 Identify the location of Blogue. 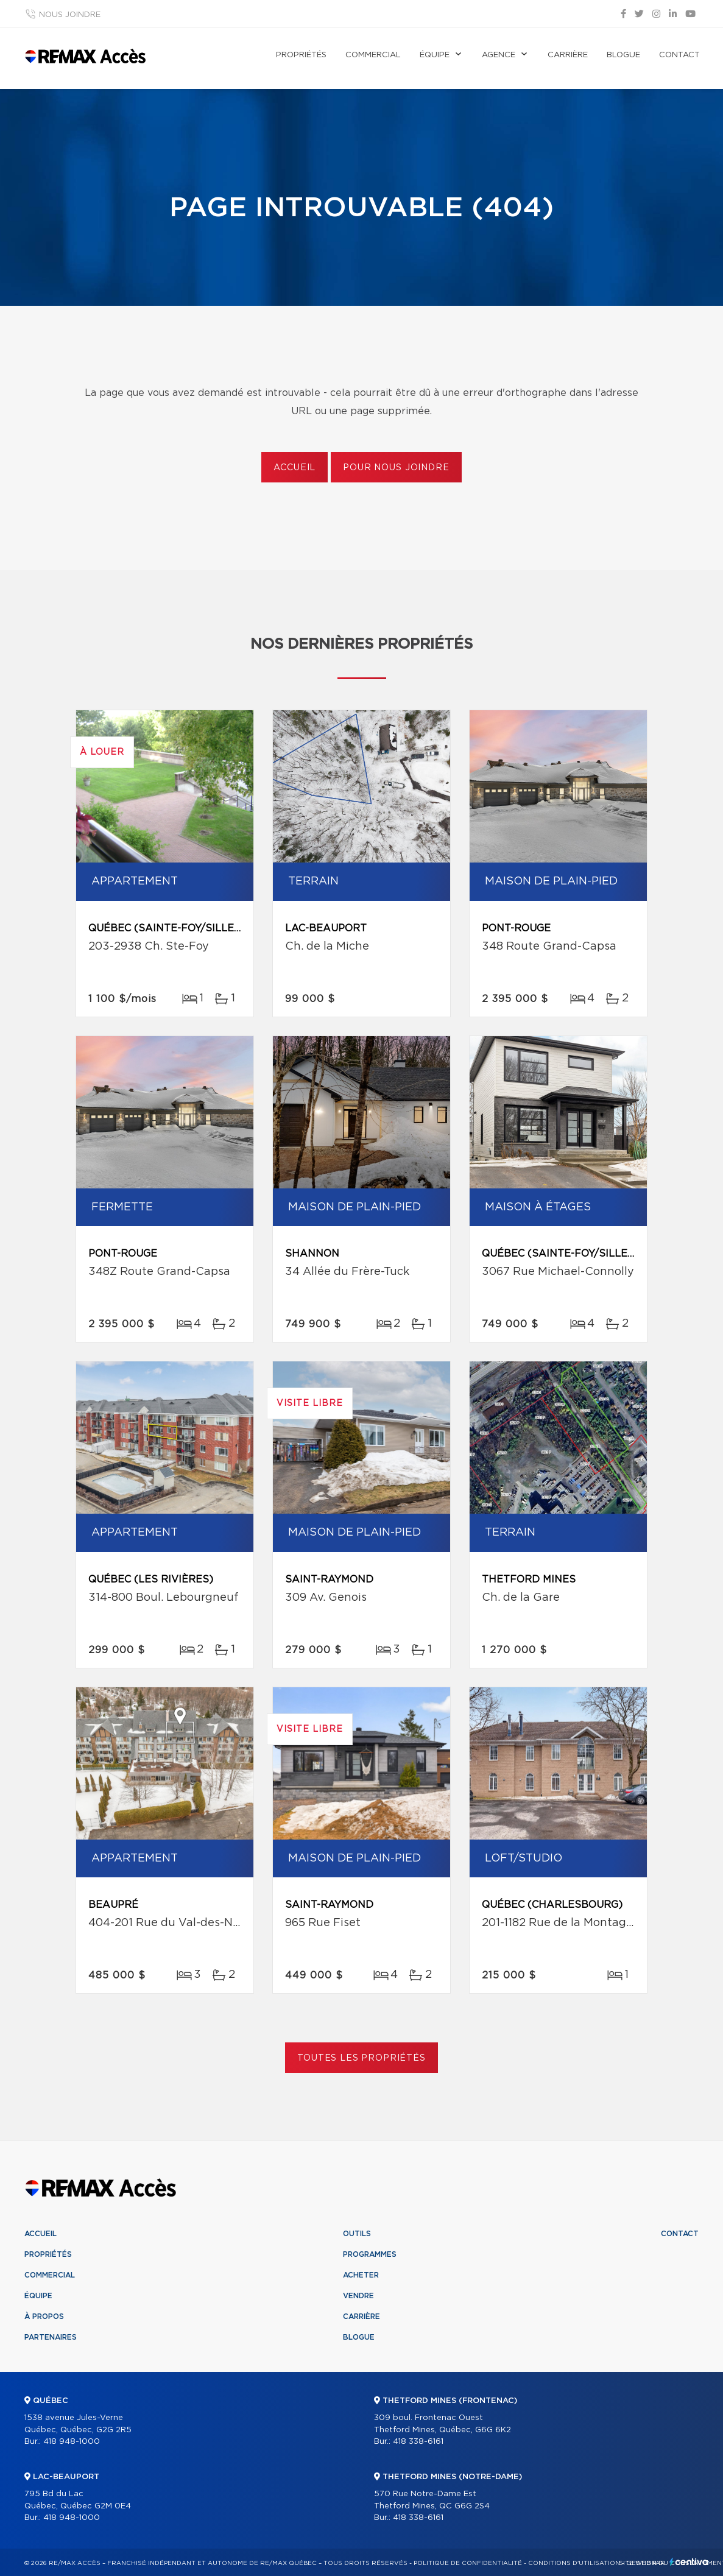
(623, 55).